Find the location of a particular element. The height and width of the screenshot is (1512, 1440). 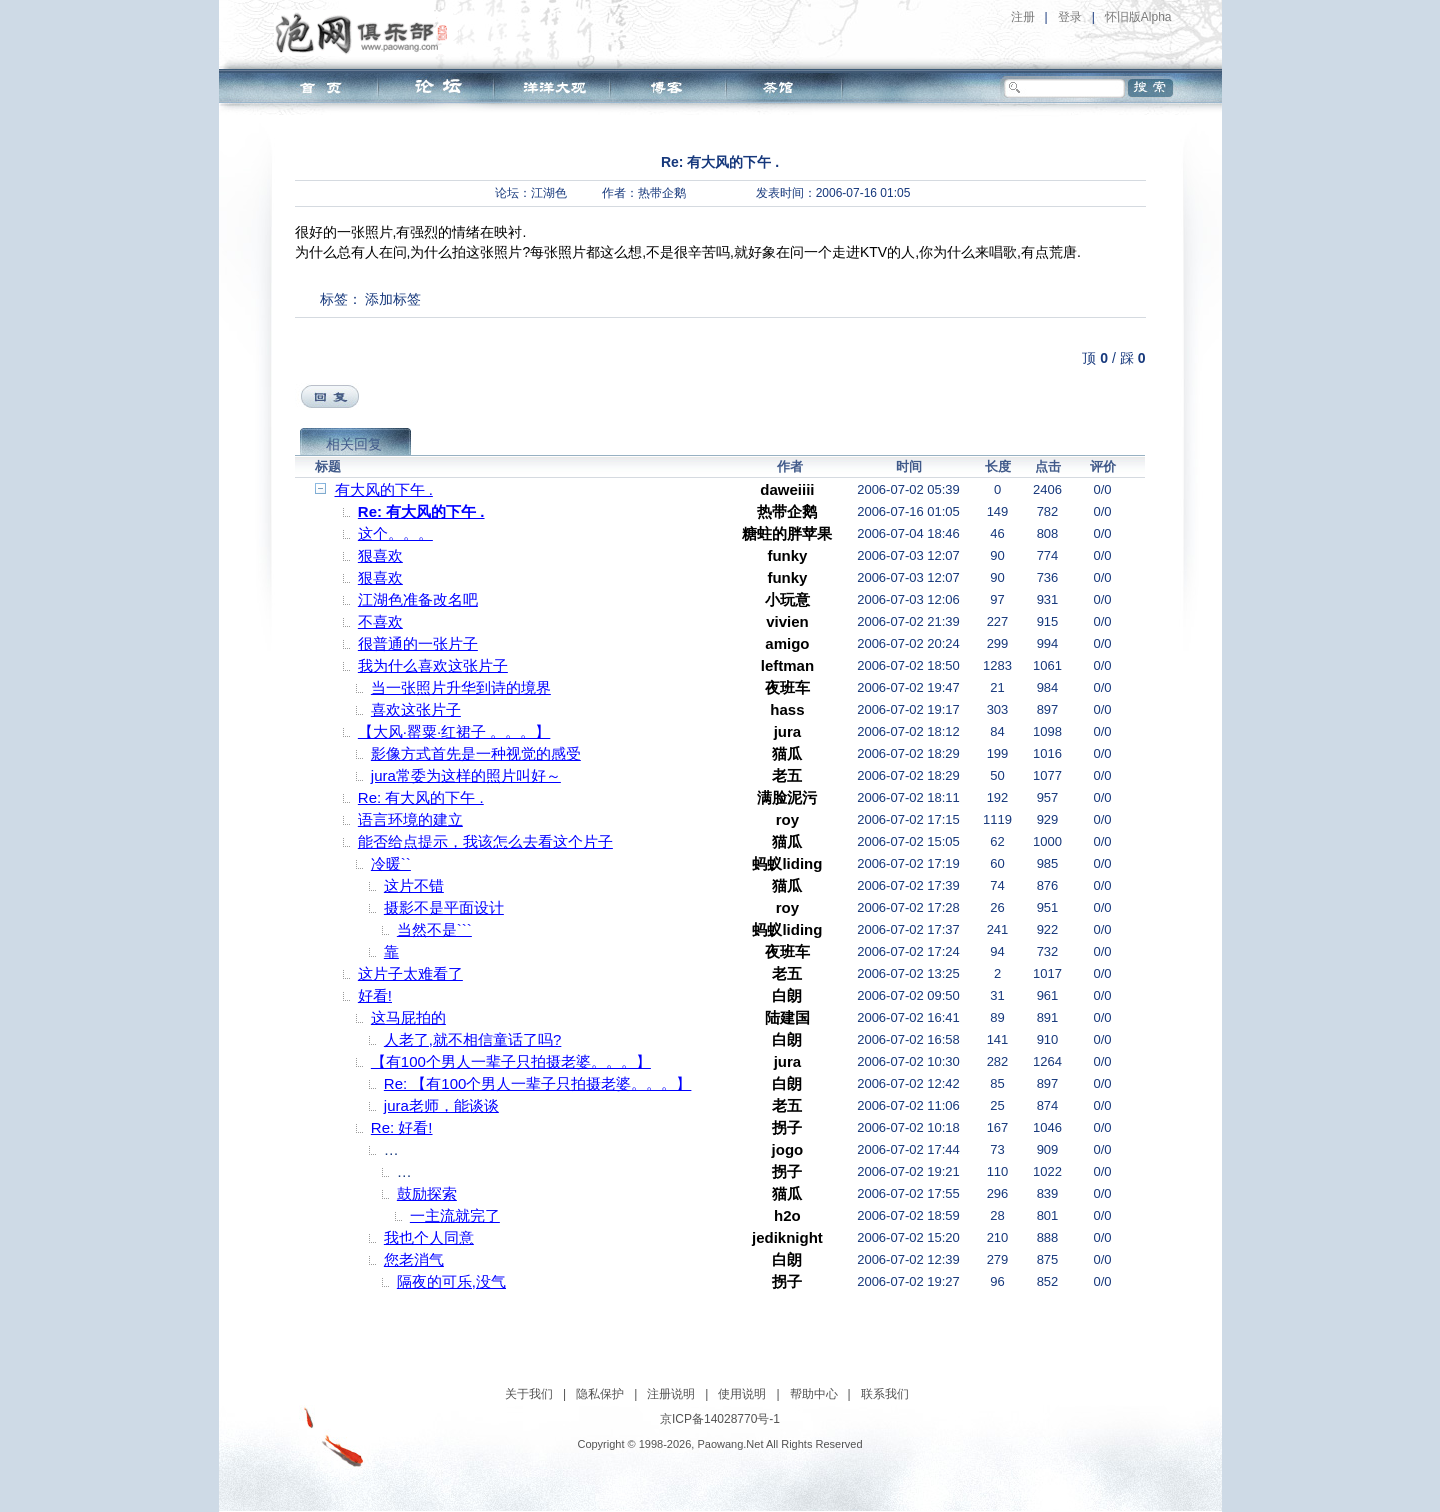

能否给点提示，我该怎么去看这个片子 is located at coordinates (485, 841).